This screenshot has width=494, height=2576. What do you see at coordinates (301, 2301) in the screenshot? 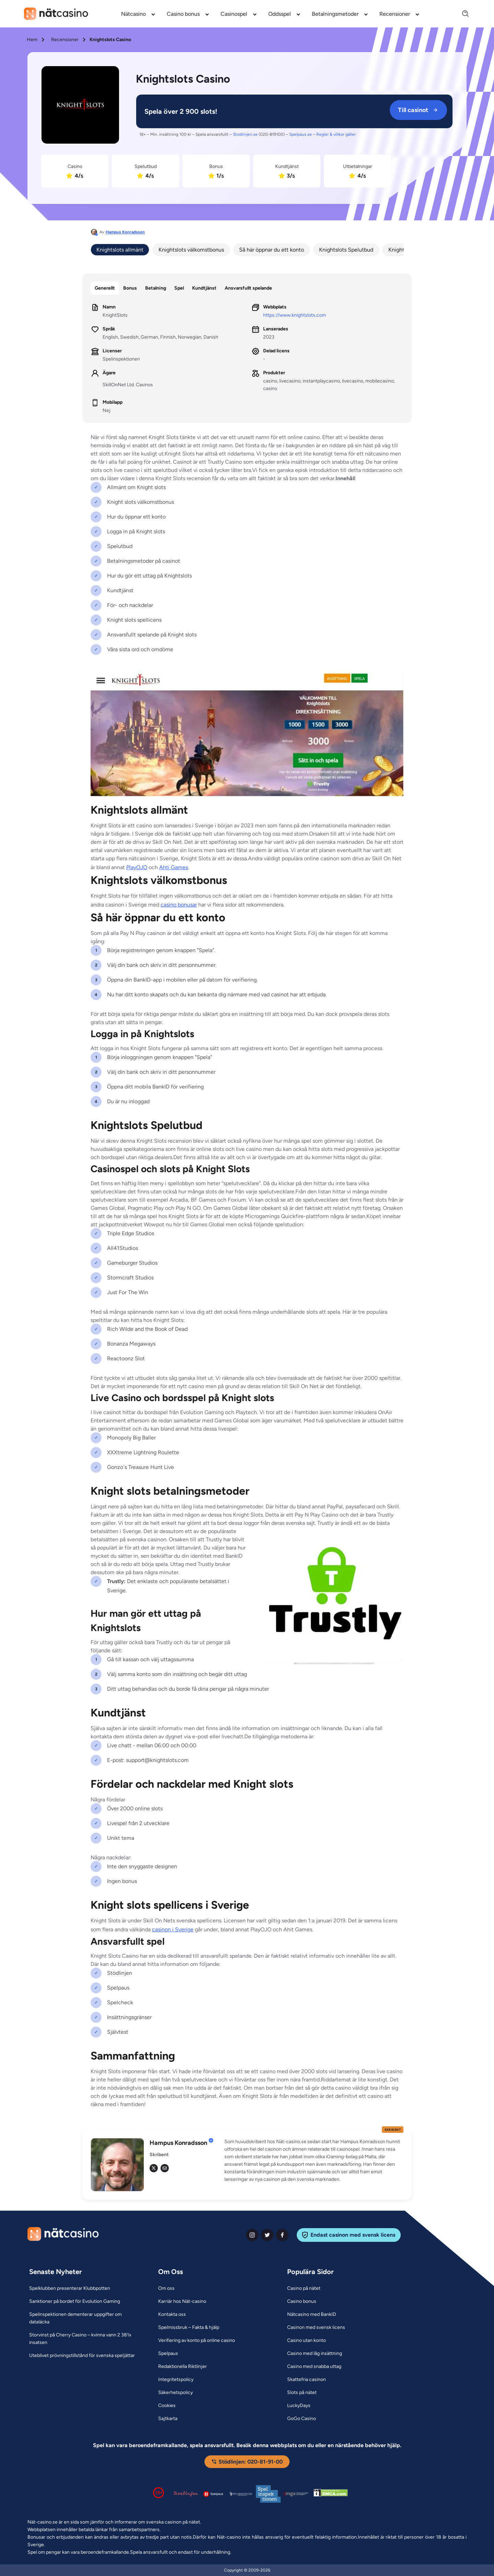
I see `[Casino bonus Link]` at bounding box center [301, 2301].